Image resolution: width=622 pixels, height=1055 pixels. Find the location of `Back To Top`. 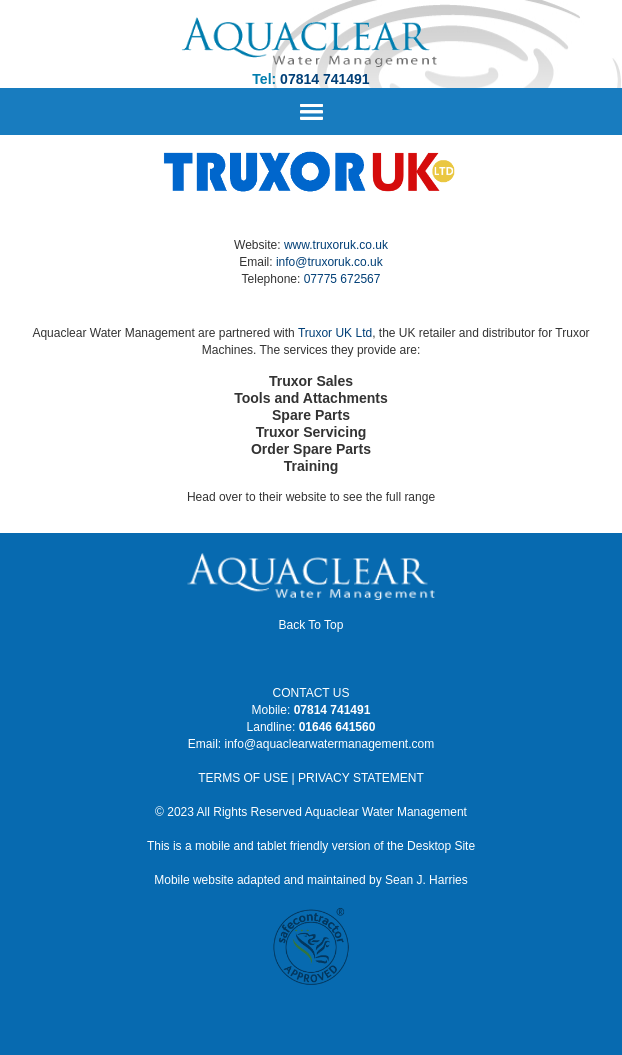

Back To Top is located at coordinates (311, 625).